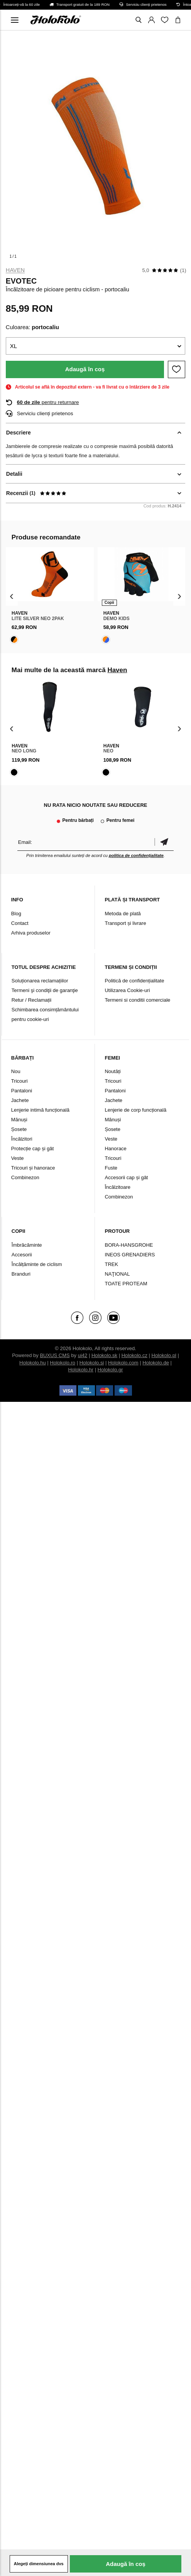  I want to click on Nou, so click(15, 1071).